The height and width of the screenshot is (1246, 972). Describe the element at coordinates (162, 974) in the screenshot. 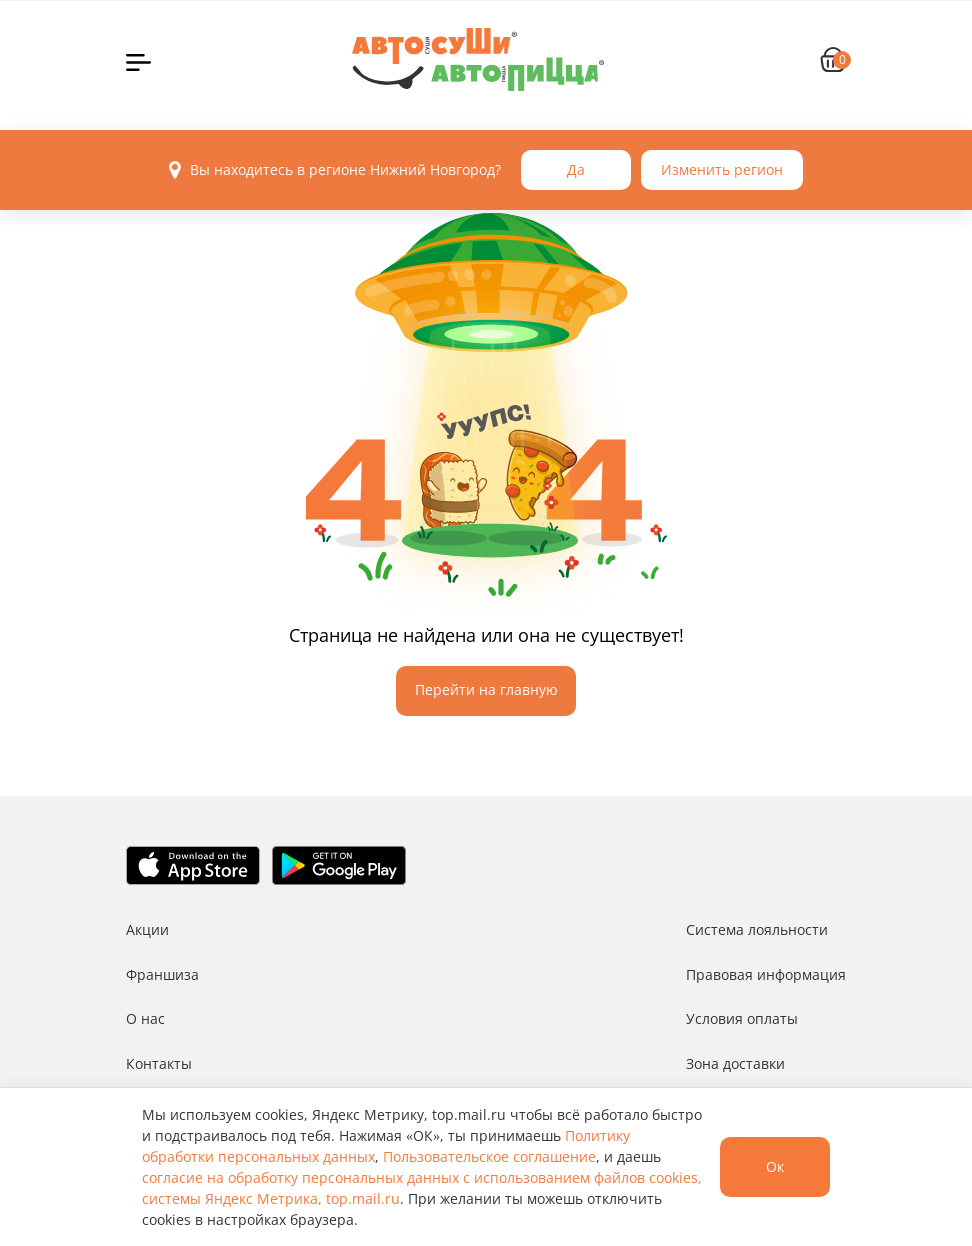

I see `Франшиза` at that location.